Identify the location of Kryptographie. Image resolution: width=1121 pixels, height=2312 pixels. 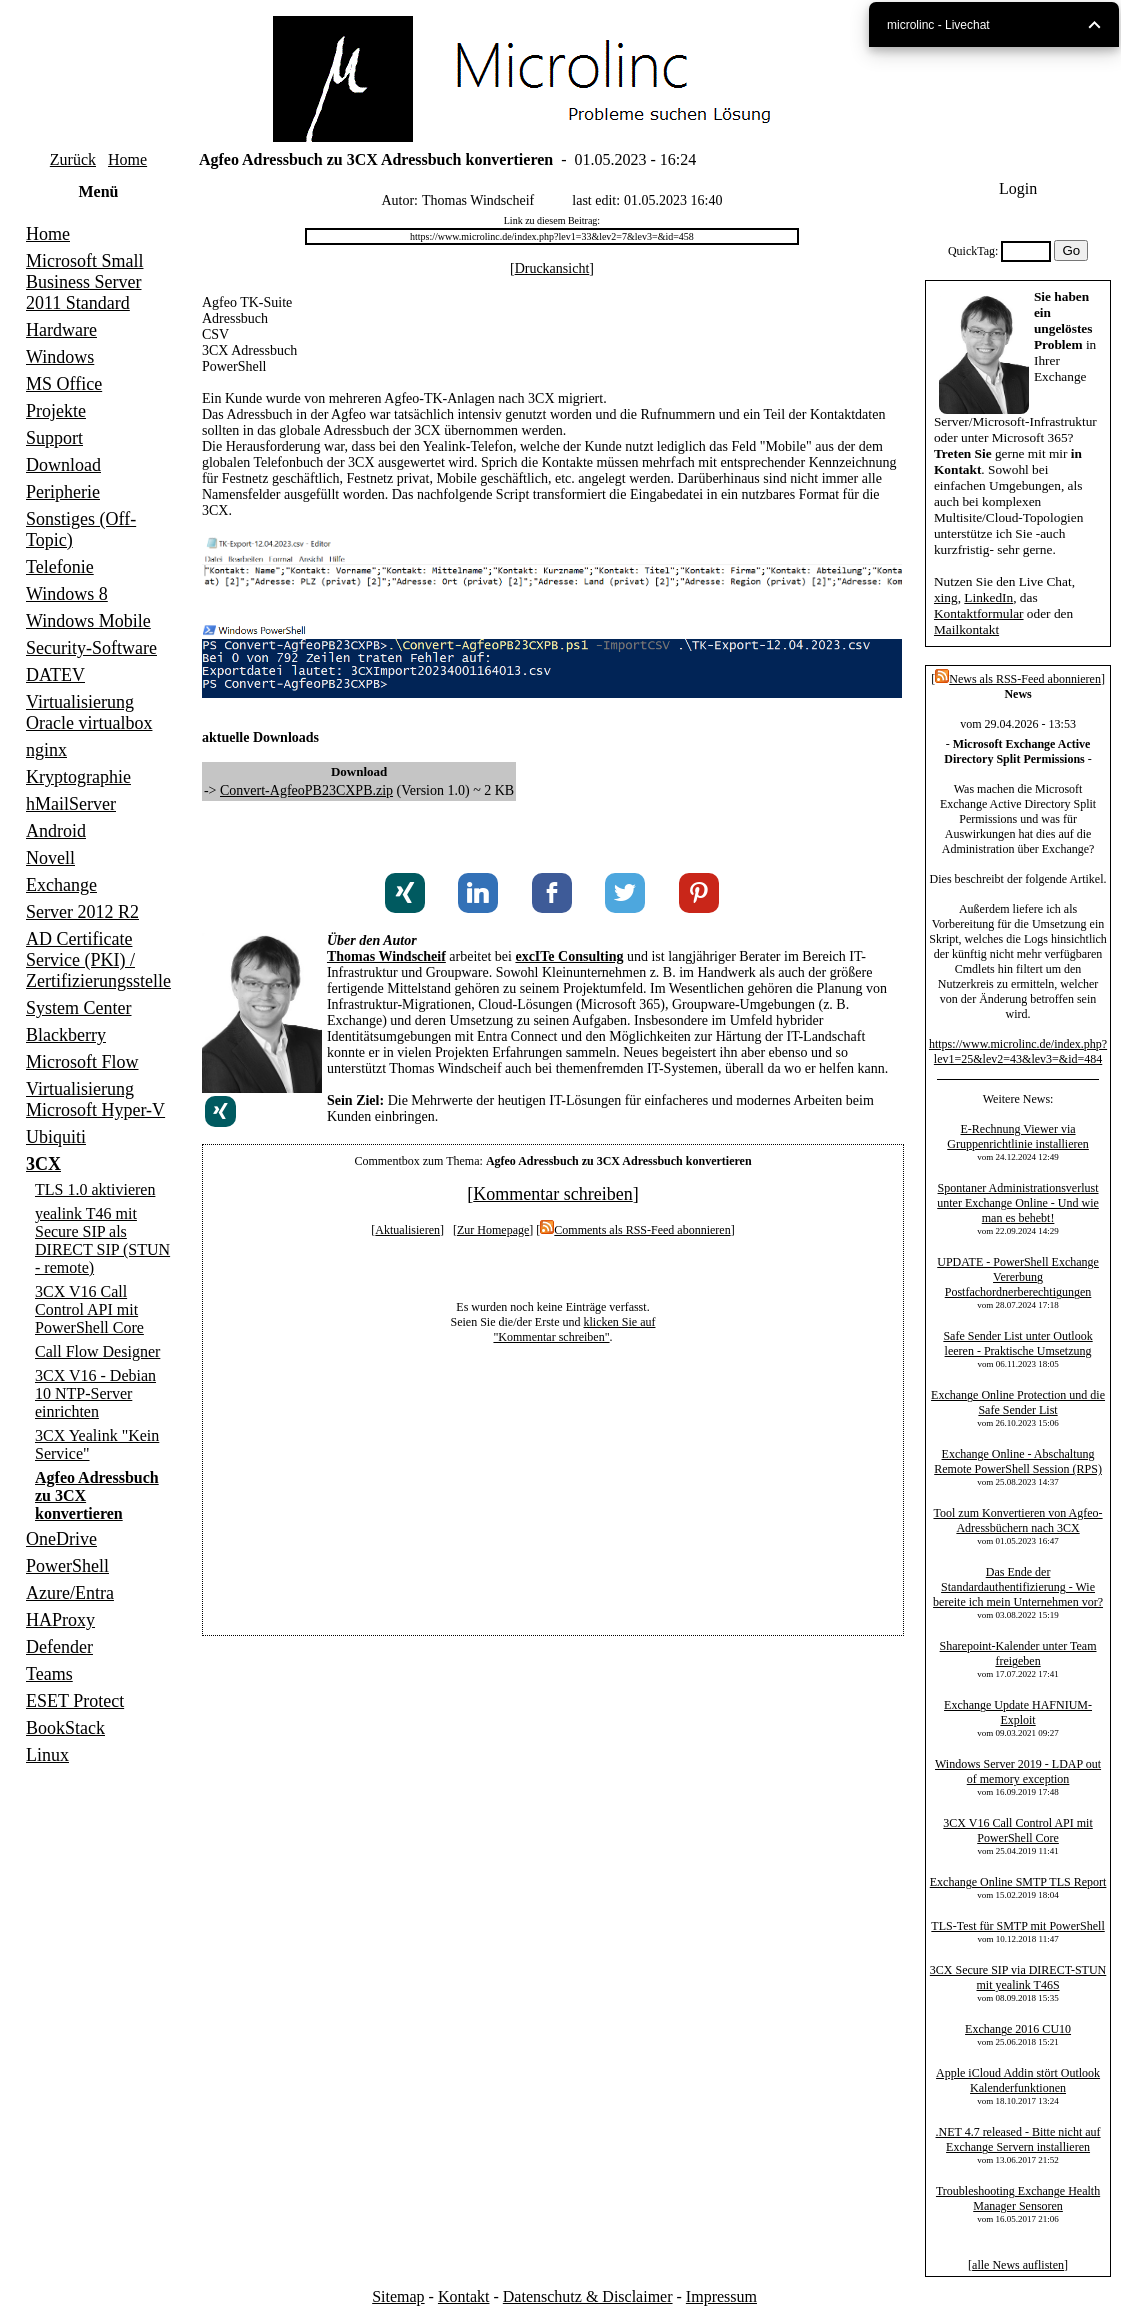
(78, 777).